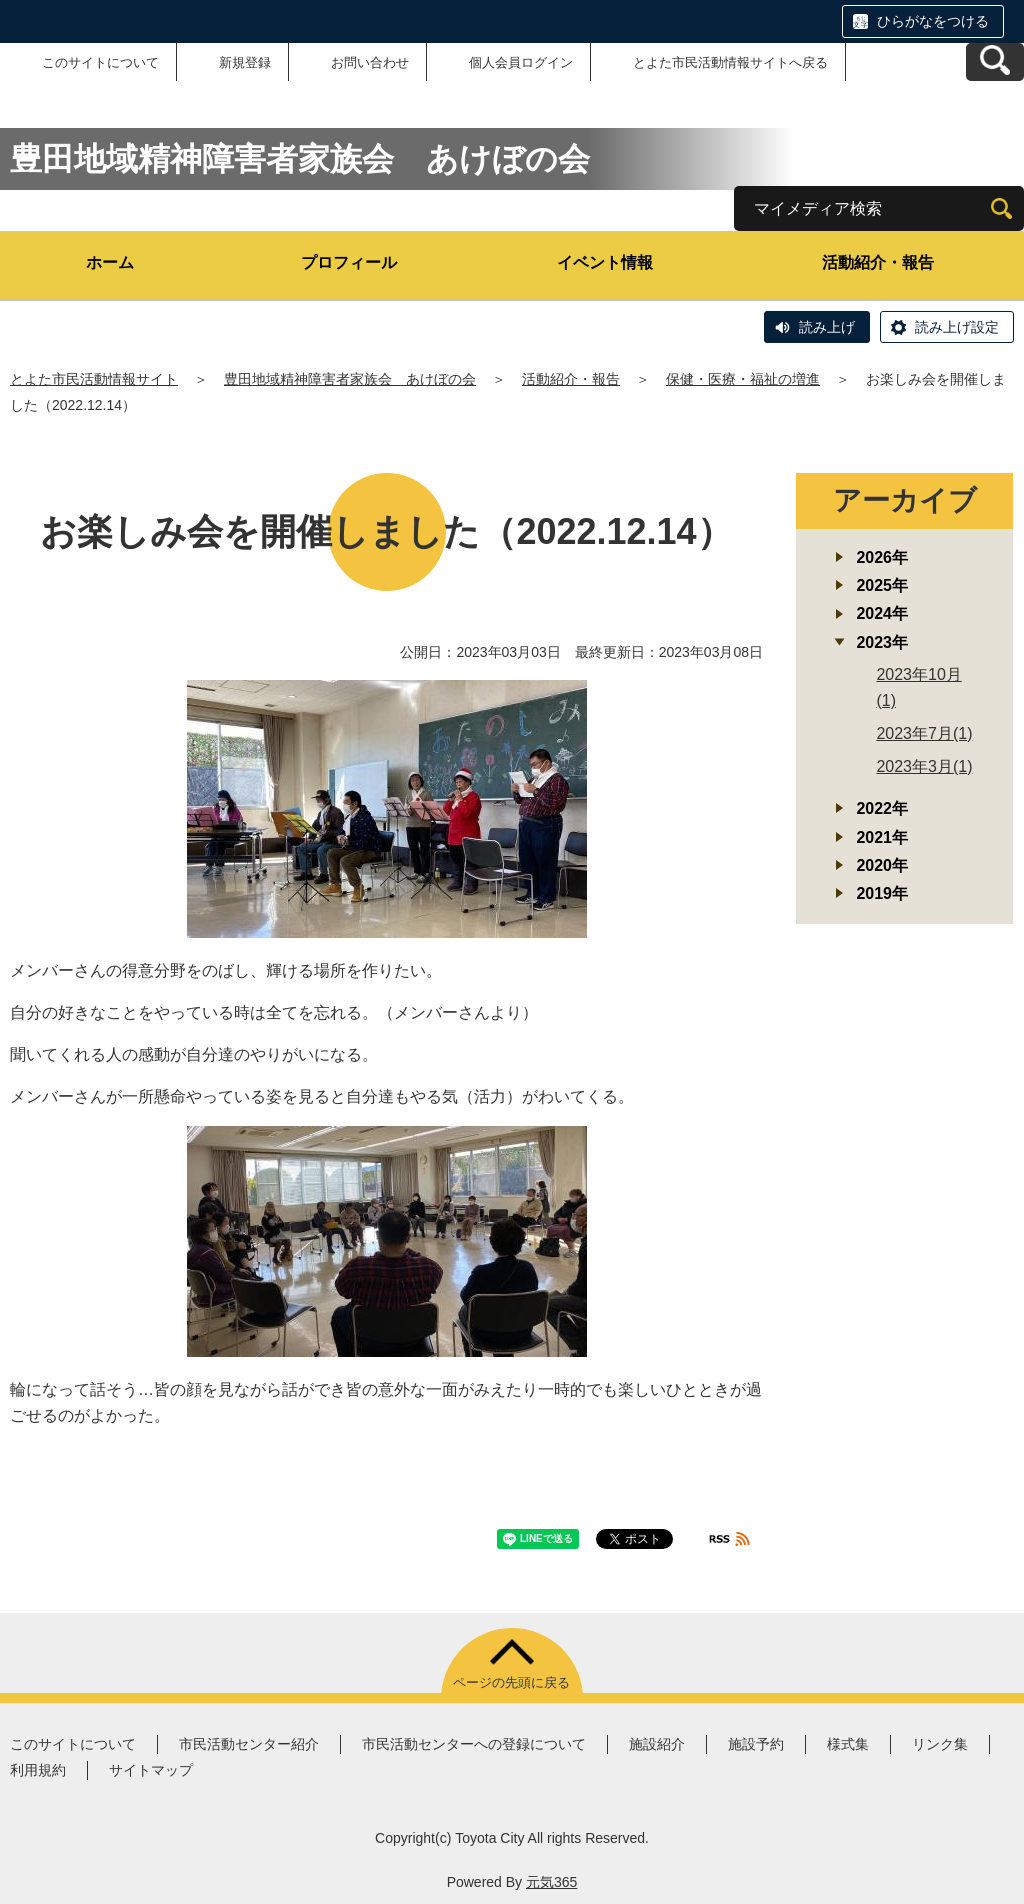 This screenshot has height=1904, width=1024. Describe the element at coordinates (940, 1744) in the screenshot. I see `リンク集` at that location.